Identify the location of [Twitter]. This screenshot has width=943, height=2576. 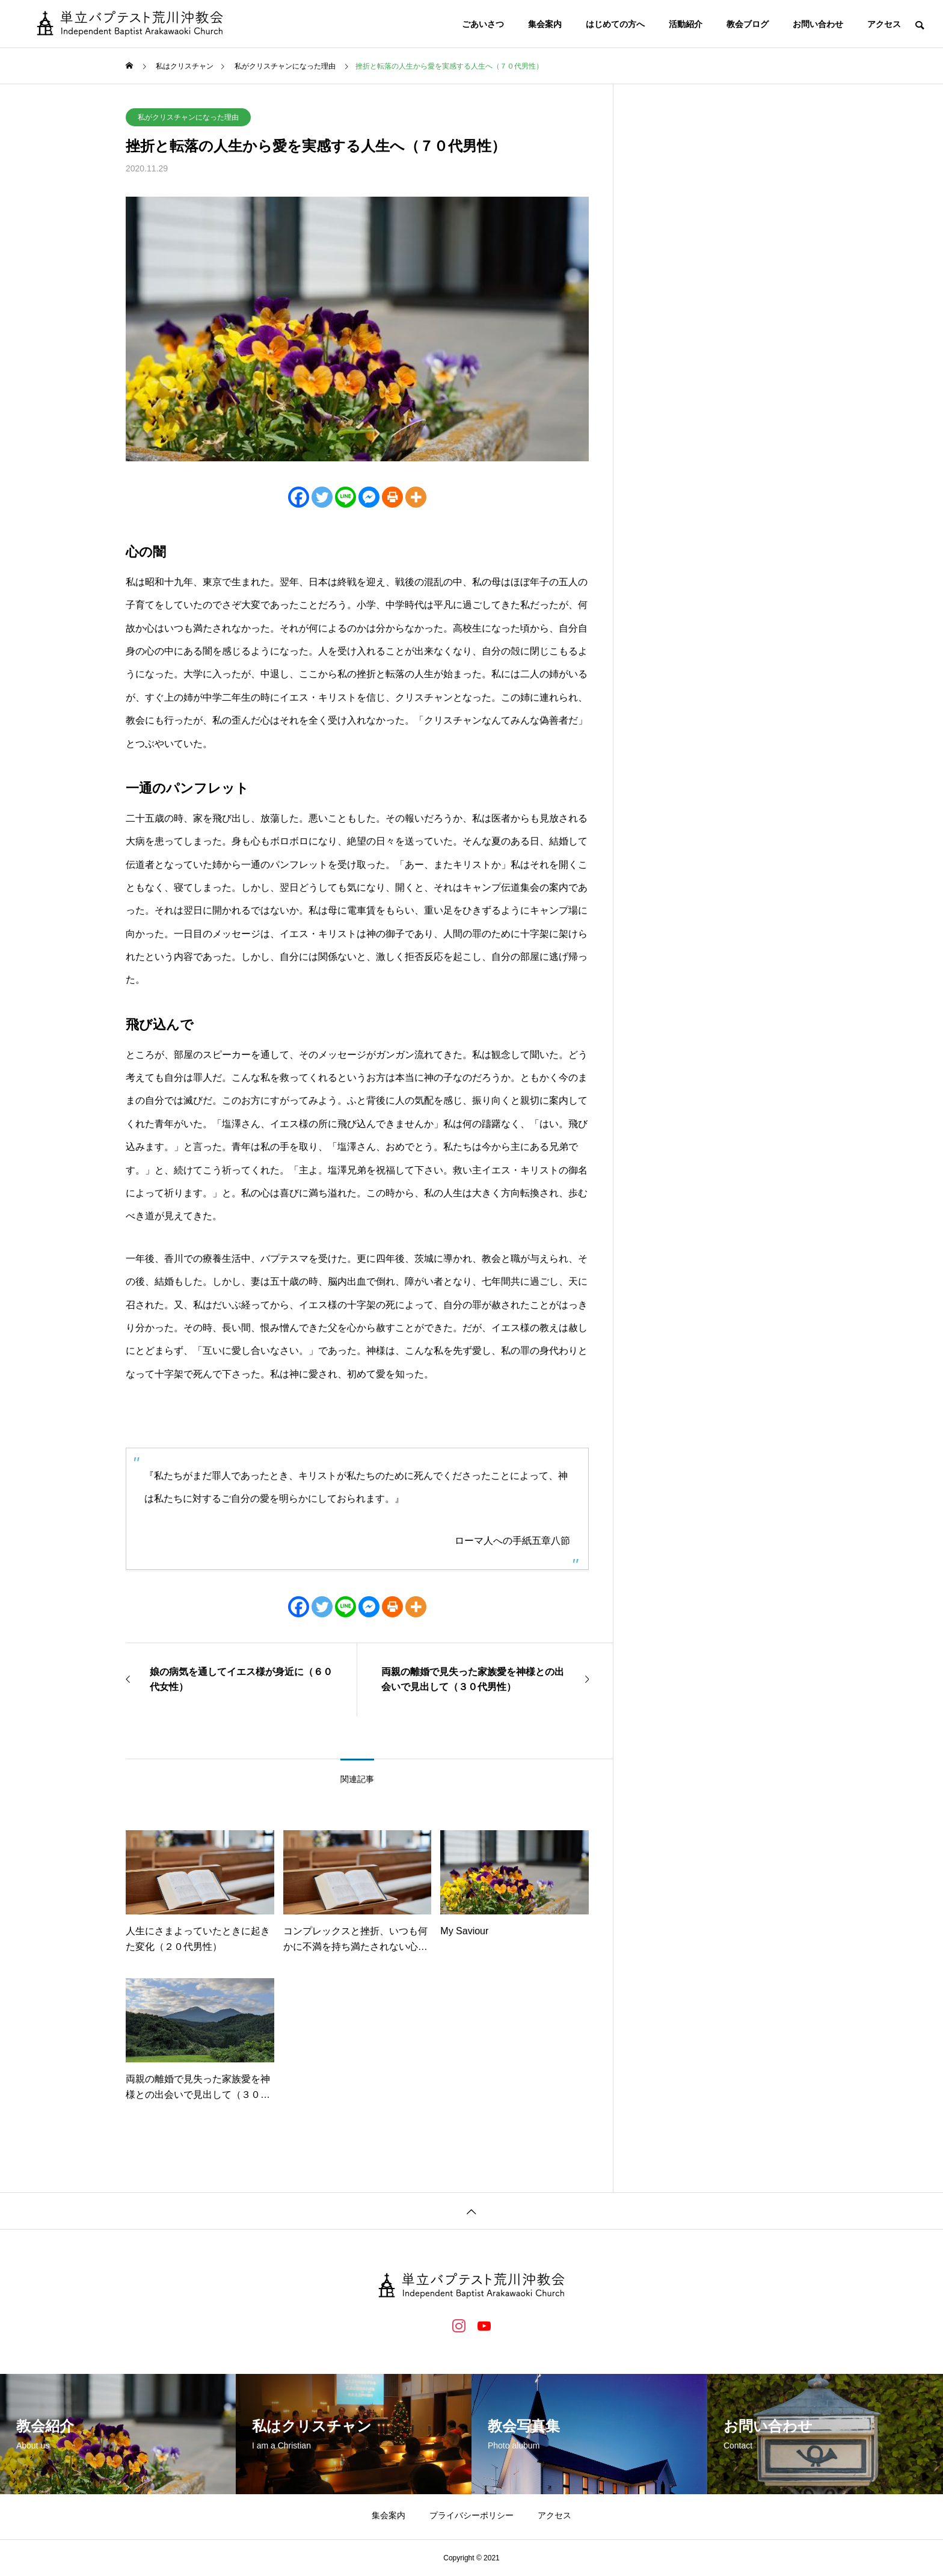
(322, 497).